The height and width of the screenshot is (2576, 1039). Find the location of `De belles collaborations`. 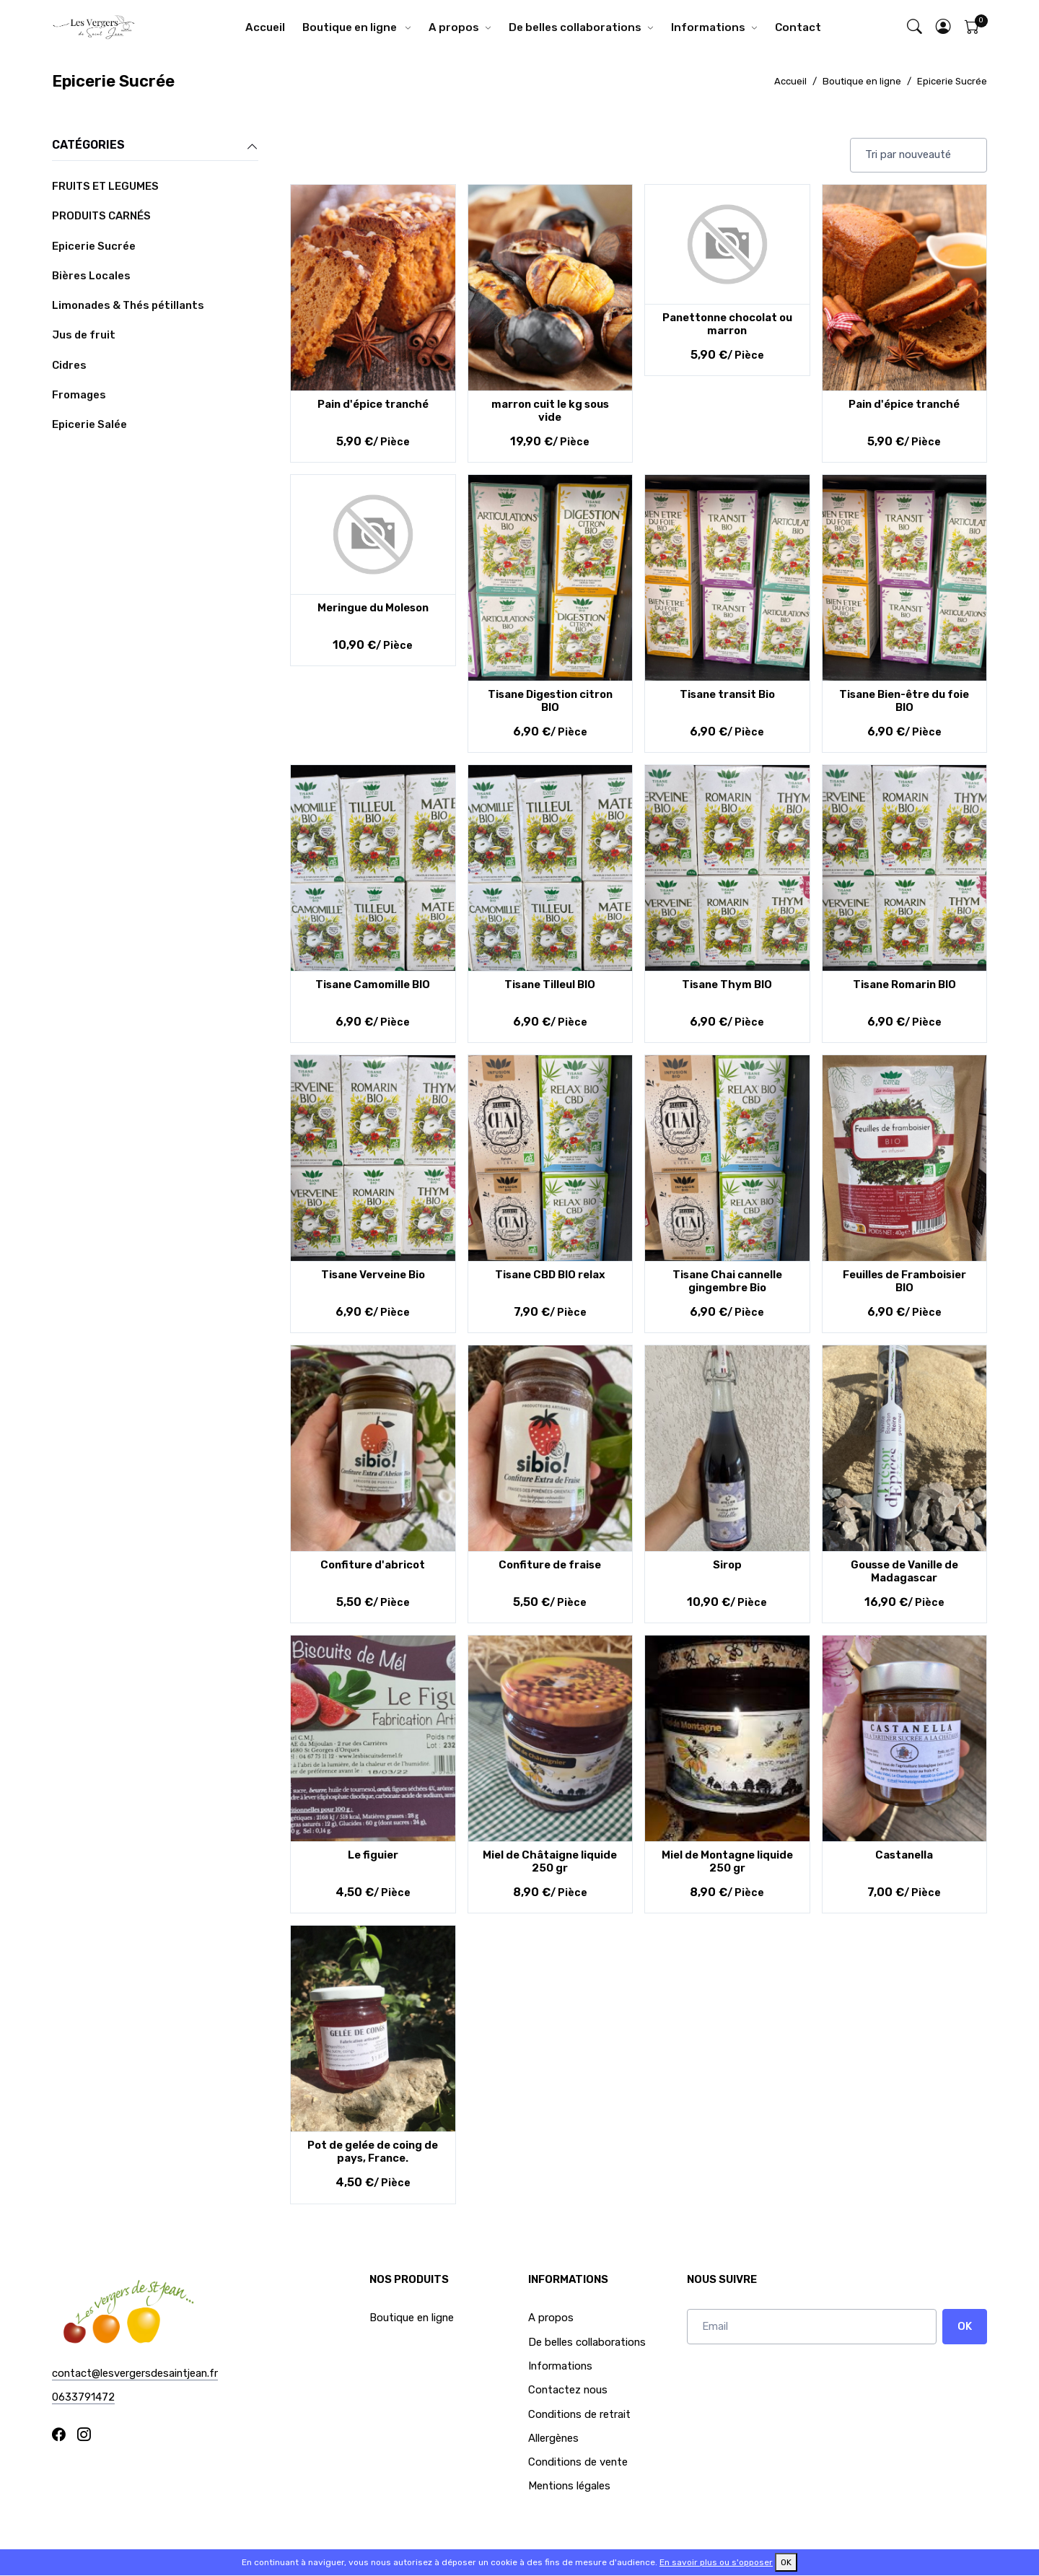

De belles collaborations is located at coordinates (575, 27).